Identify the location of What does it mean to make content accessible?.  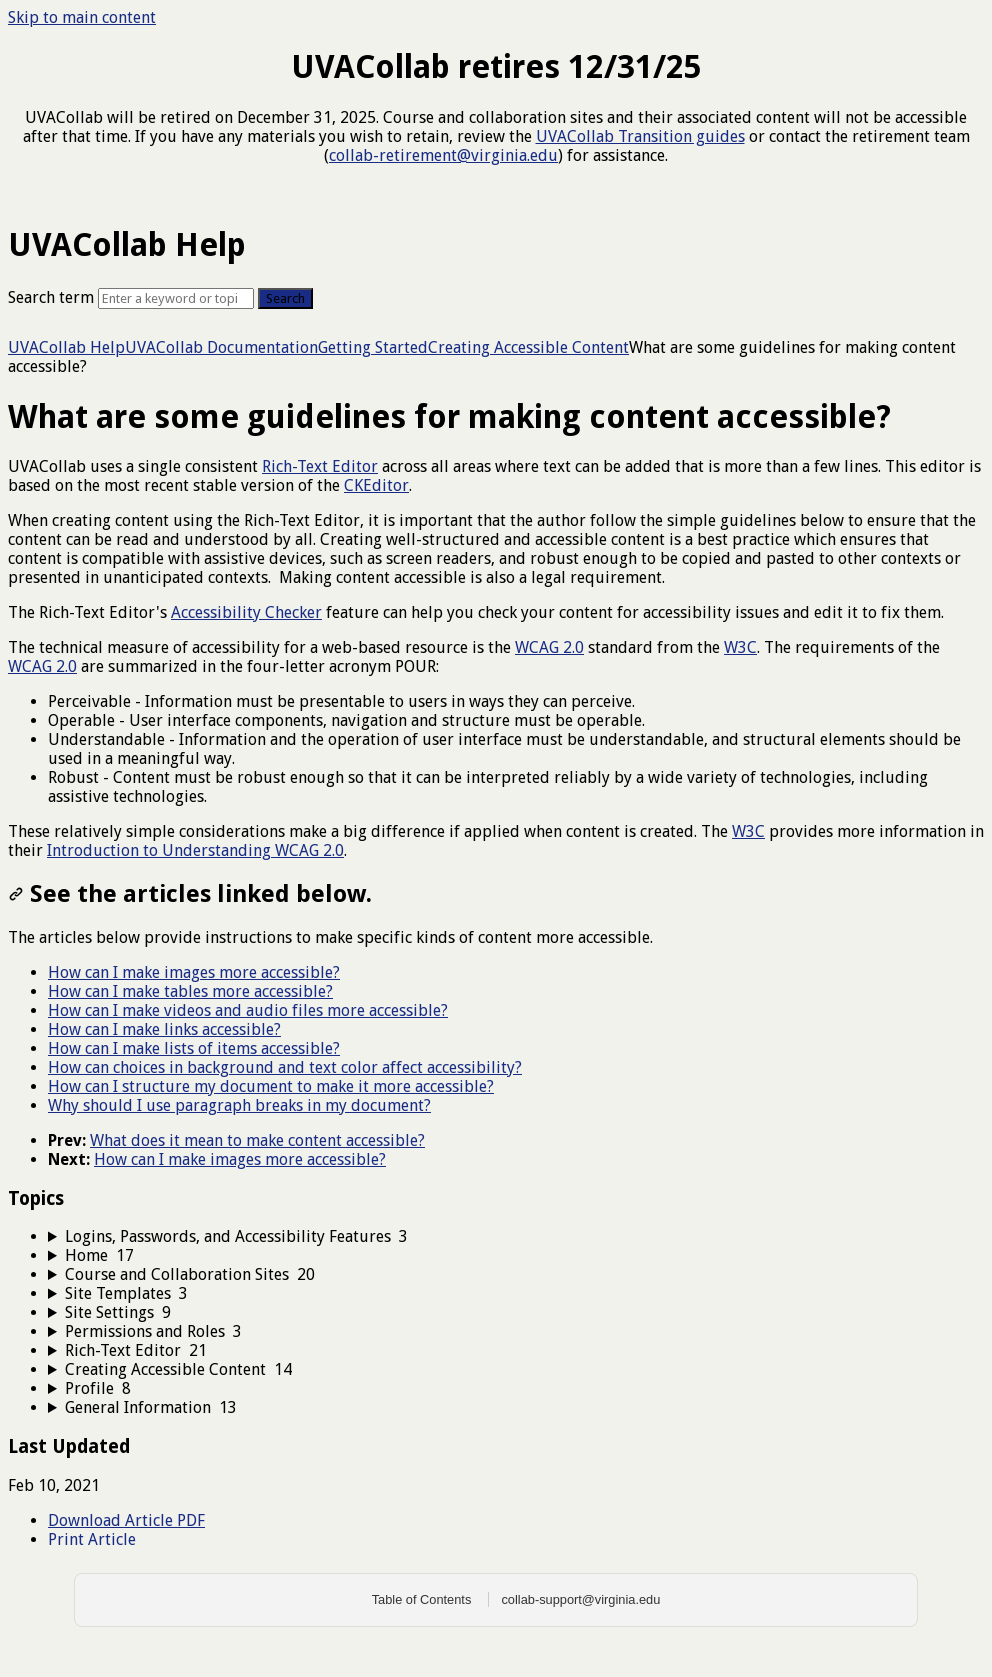
(257, 1140).